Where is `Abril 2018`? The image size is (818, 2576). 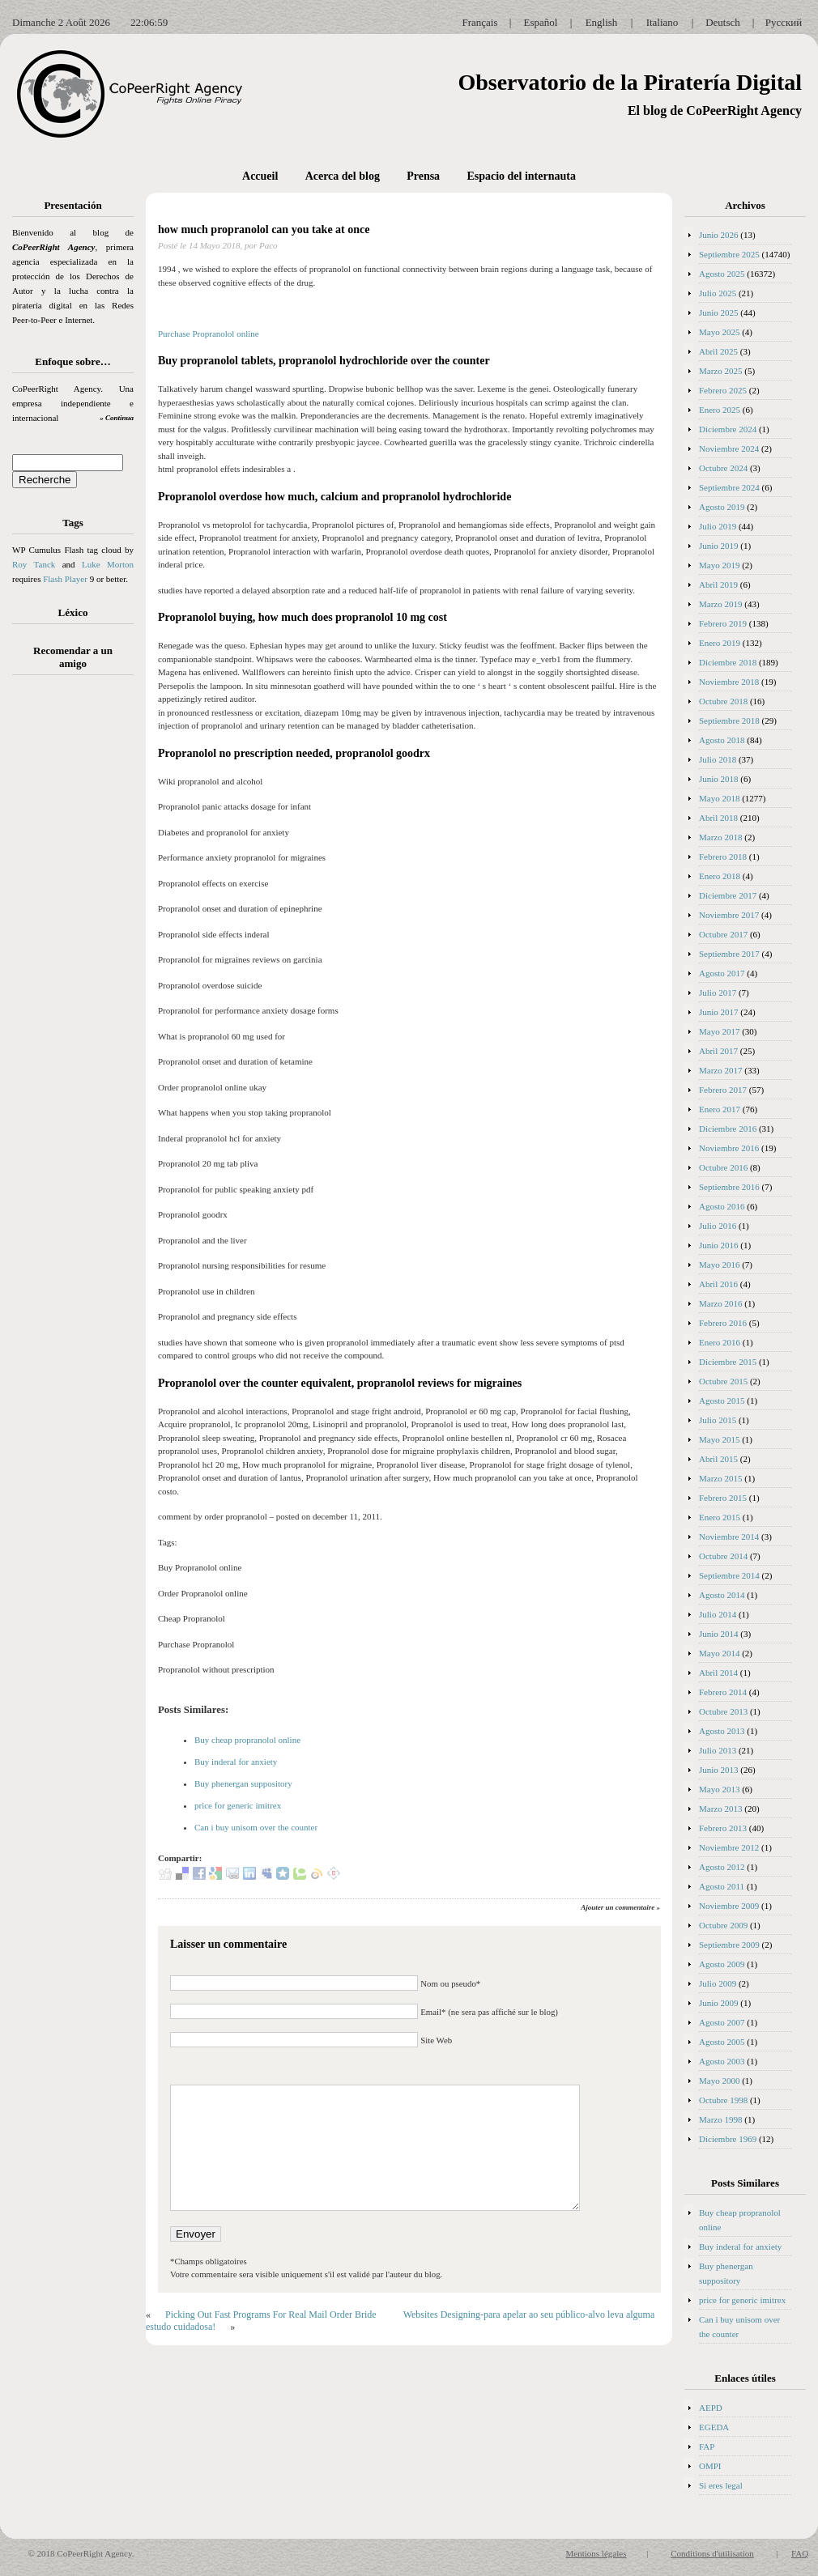 Abril 2018 is located at coordinates (718, 818).